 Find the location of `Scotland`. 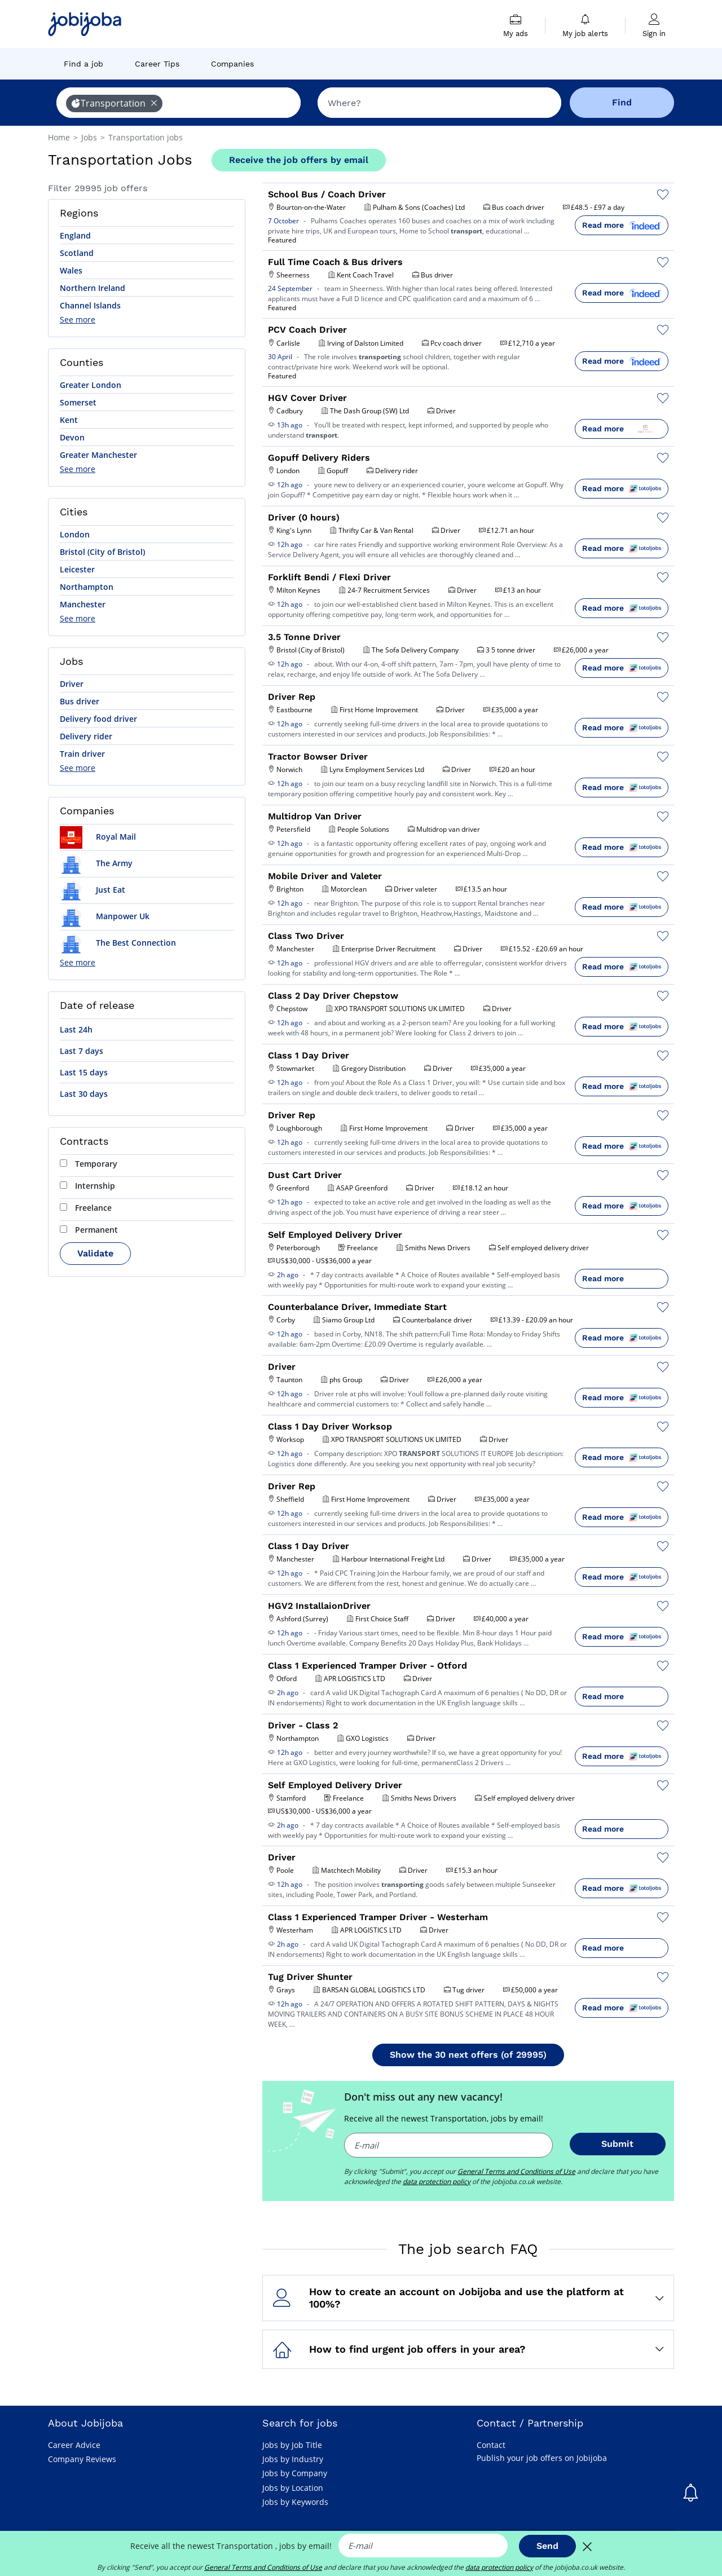

Scotland is located at coordinates (77, 253).